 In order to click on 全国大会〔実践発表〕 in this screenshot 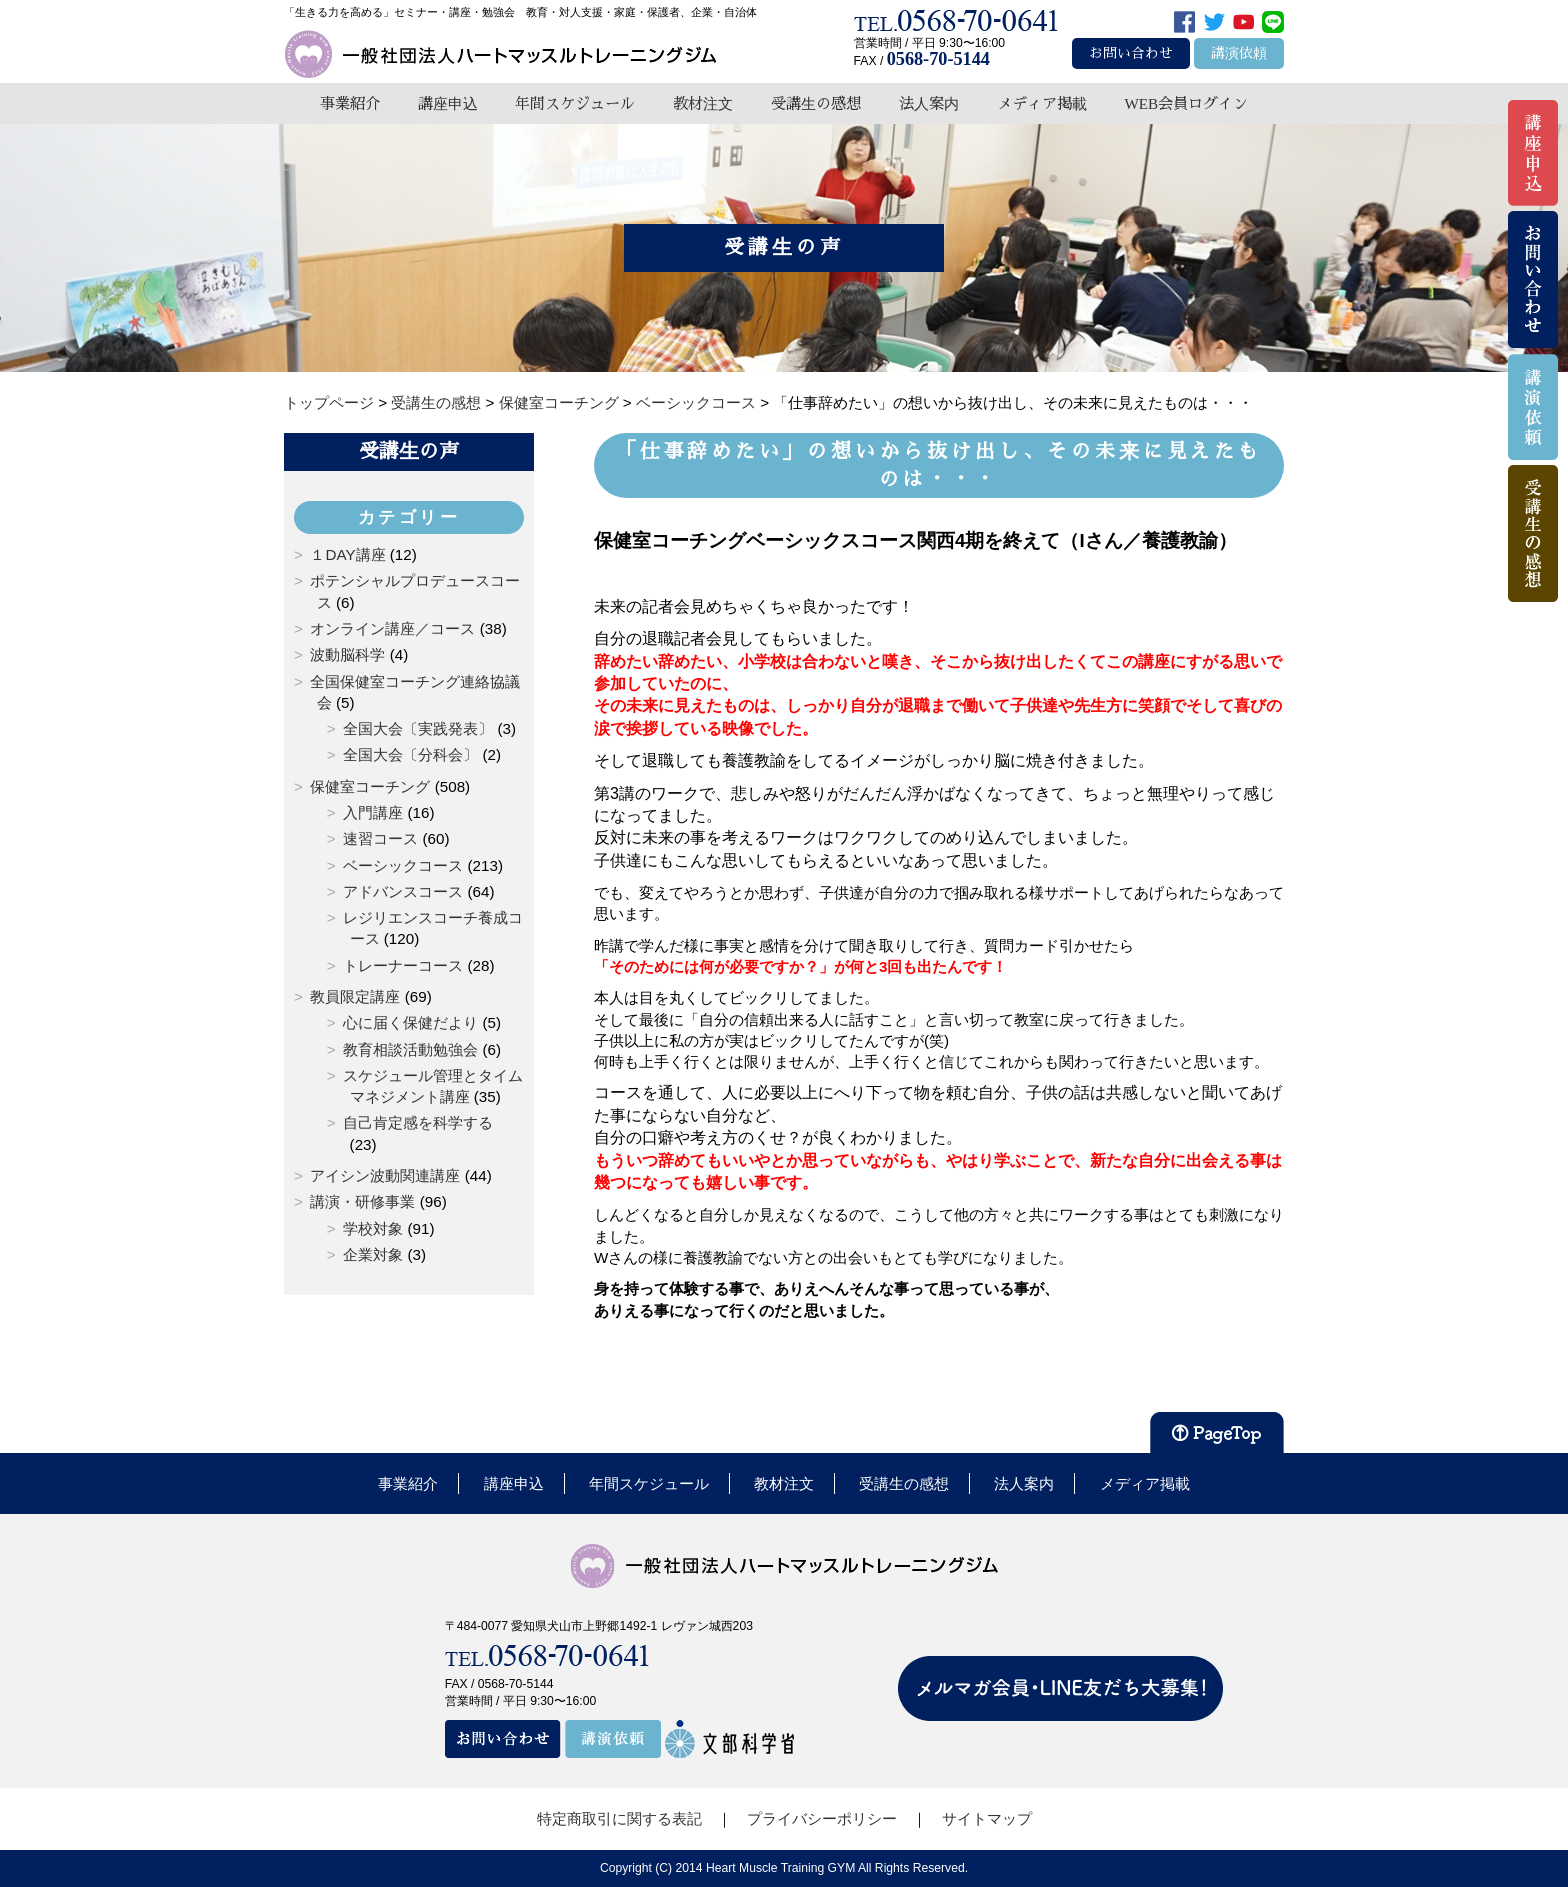, I will do `click(418, 728)`.